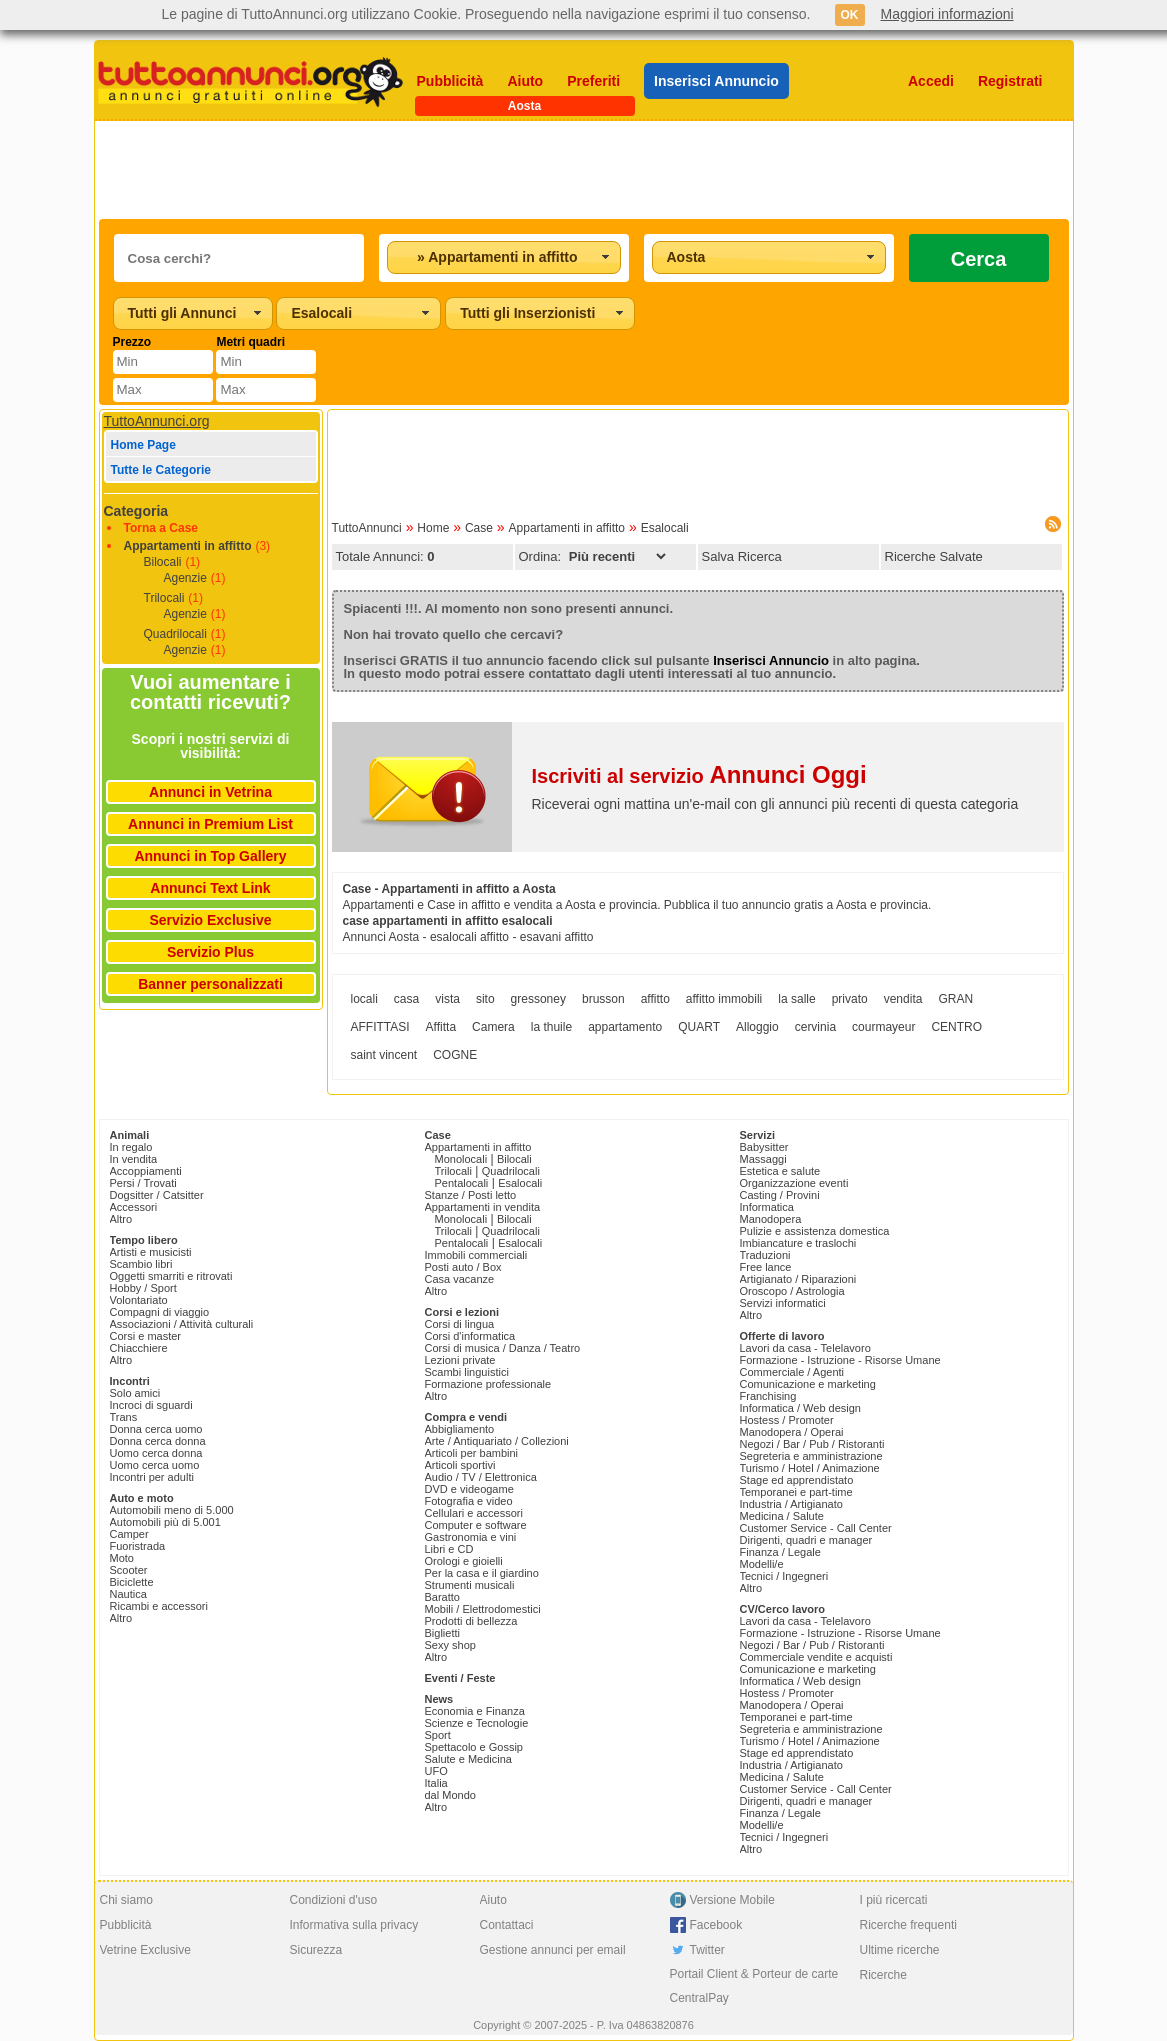 The width and height of the screenshot is (1167, 2041). What do you see at coordinates (367, 528) in the screenshot?
I see `TuttoAnnunci` at bounding box center [367, 528].